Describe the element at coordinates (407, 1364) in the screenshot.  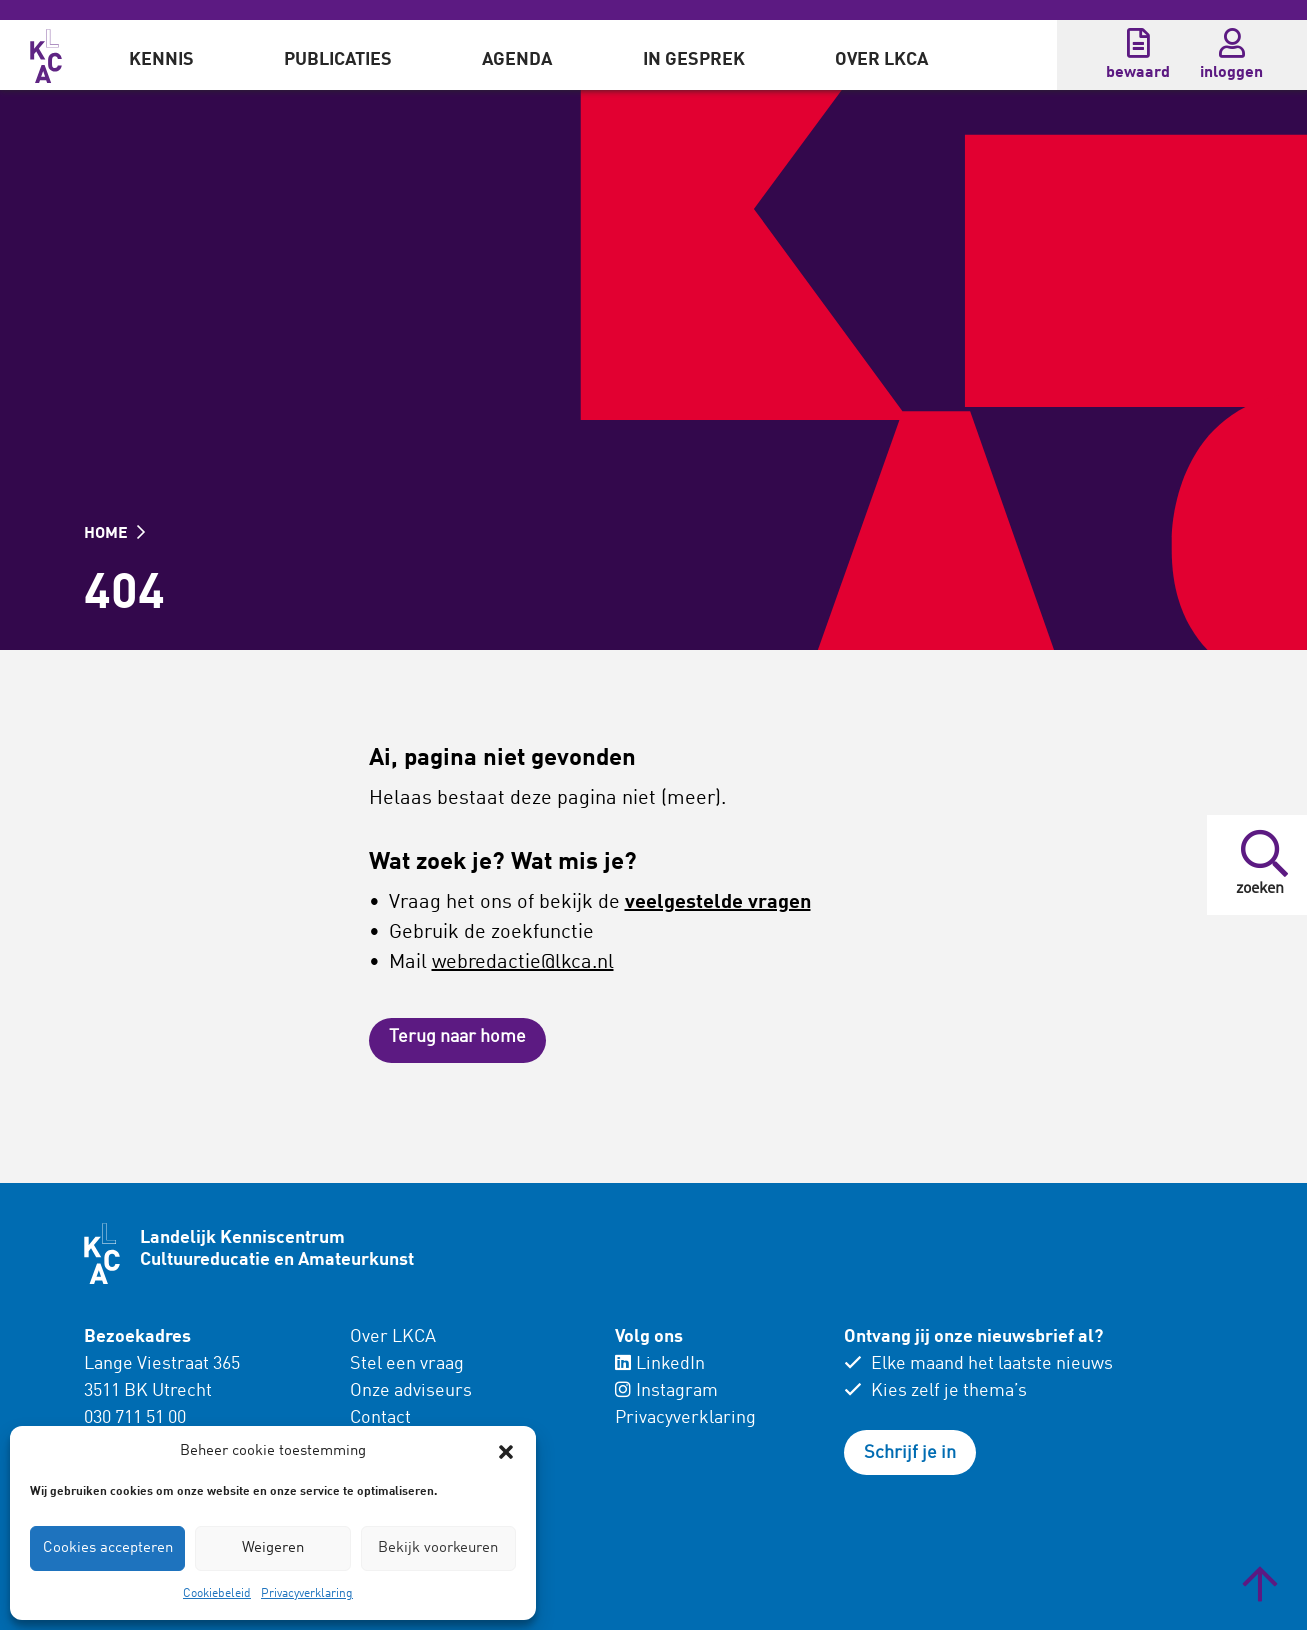
I see `Stel een vraag [menuitem]` at that location.